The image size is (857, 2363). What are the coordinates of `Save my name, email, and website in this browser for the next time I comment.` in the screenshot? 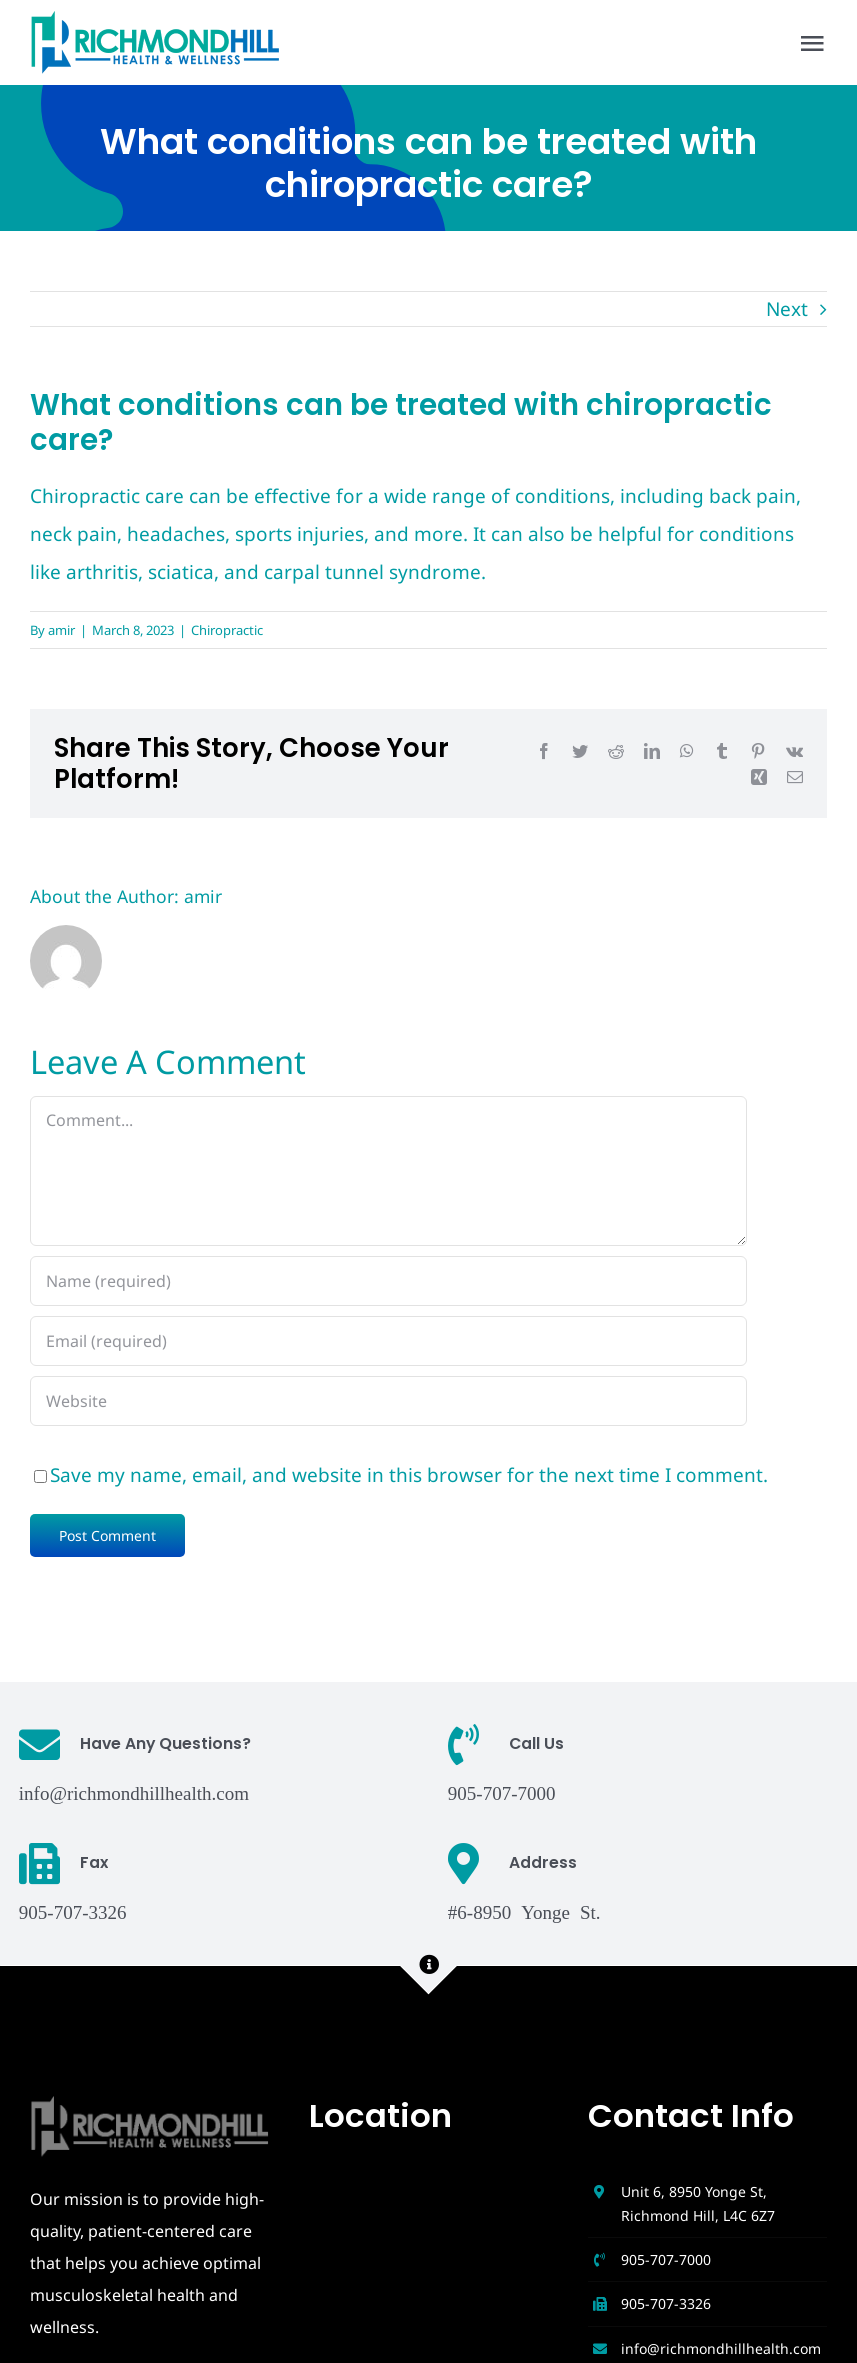 It's located at (409, 1475).